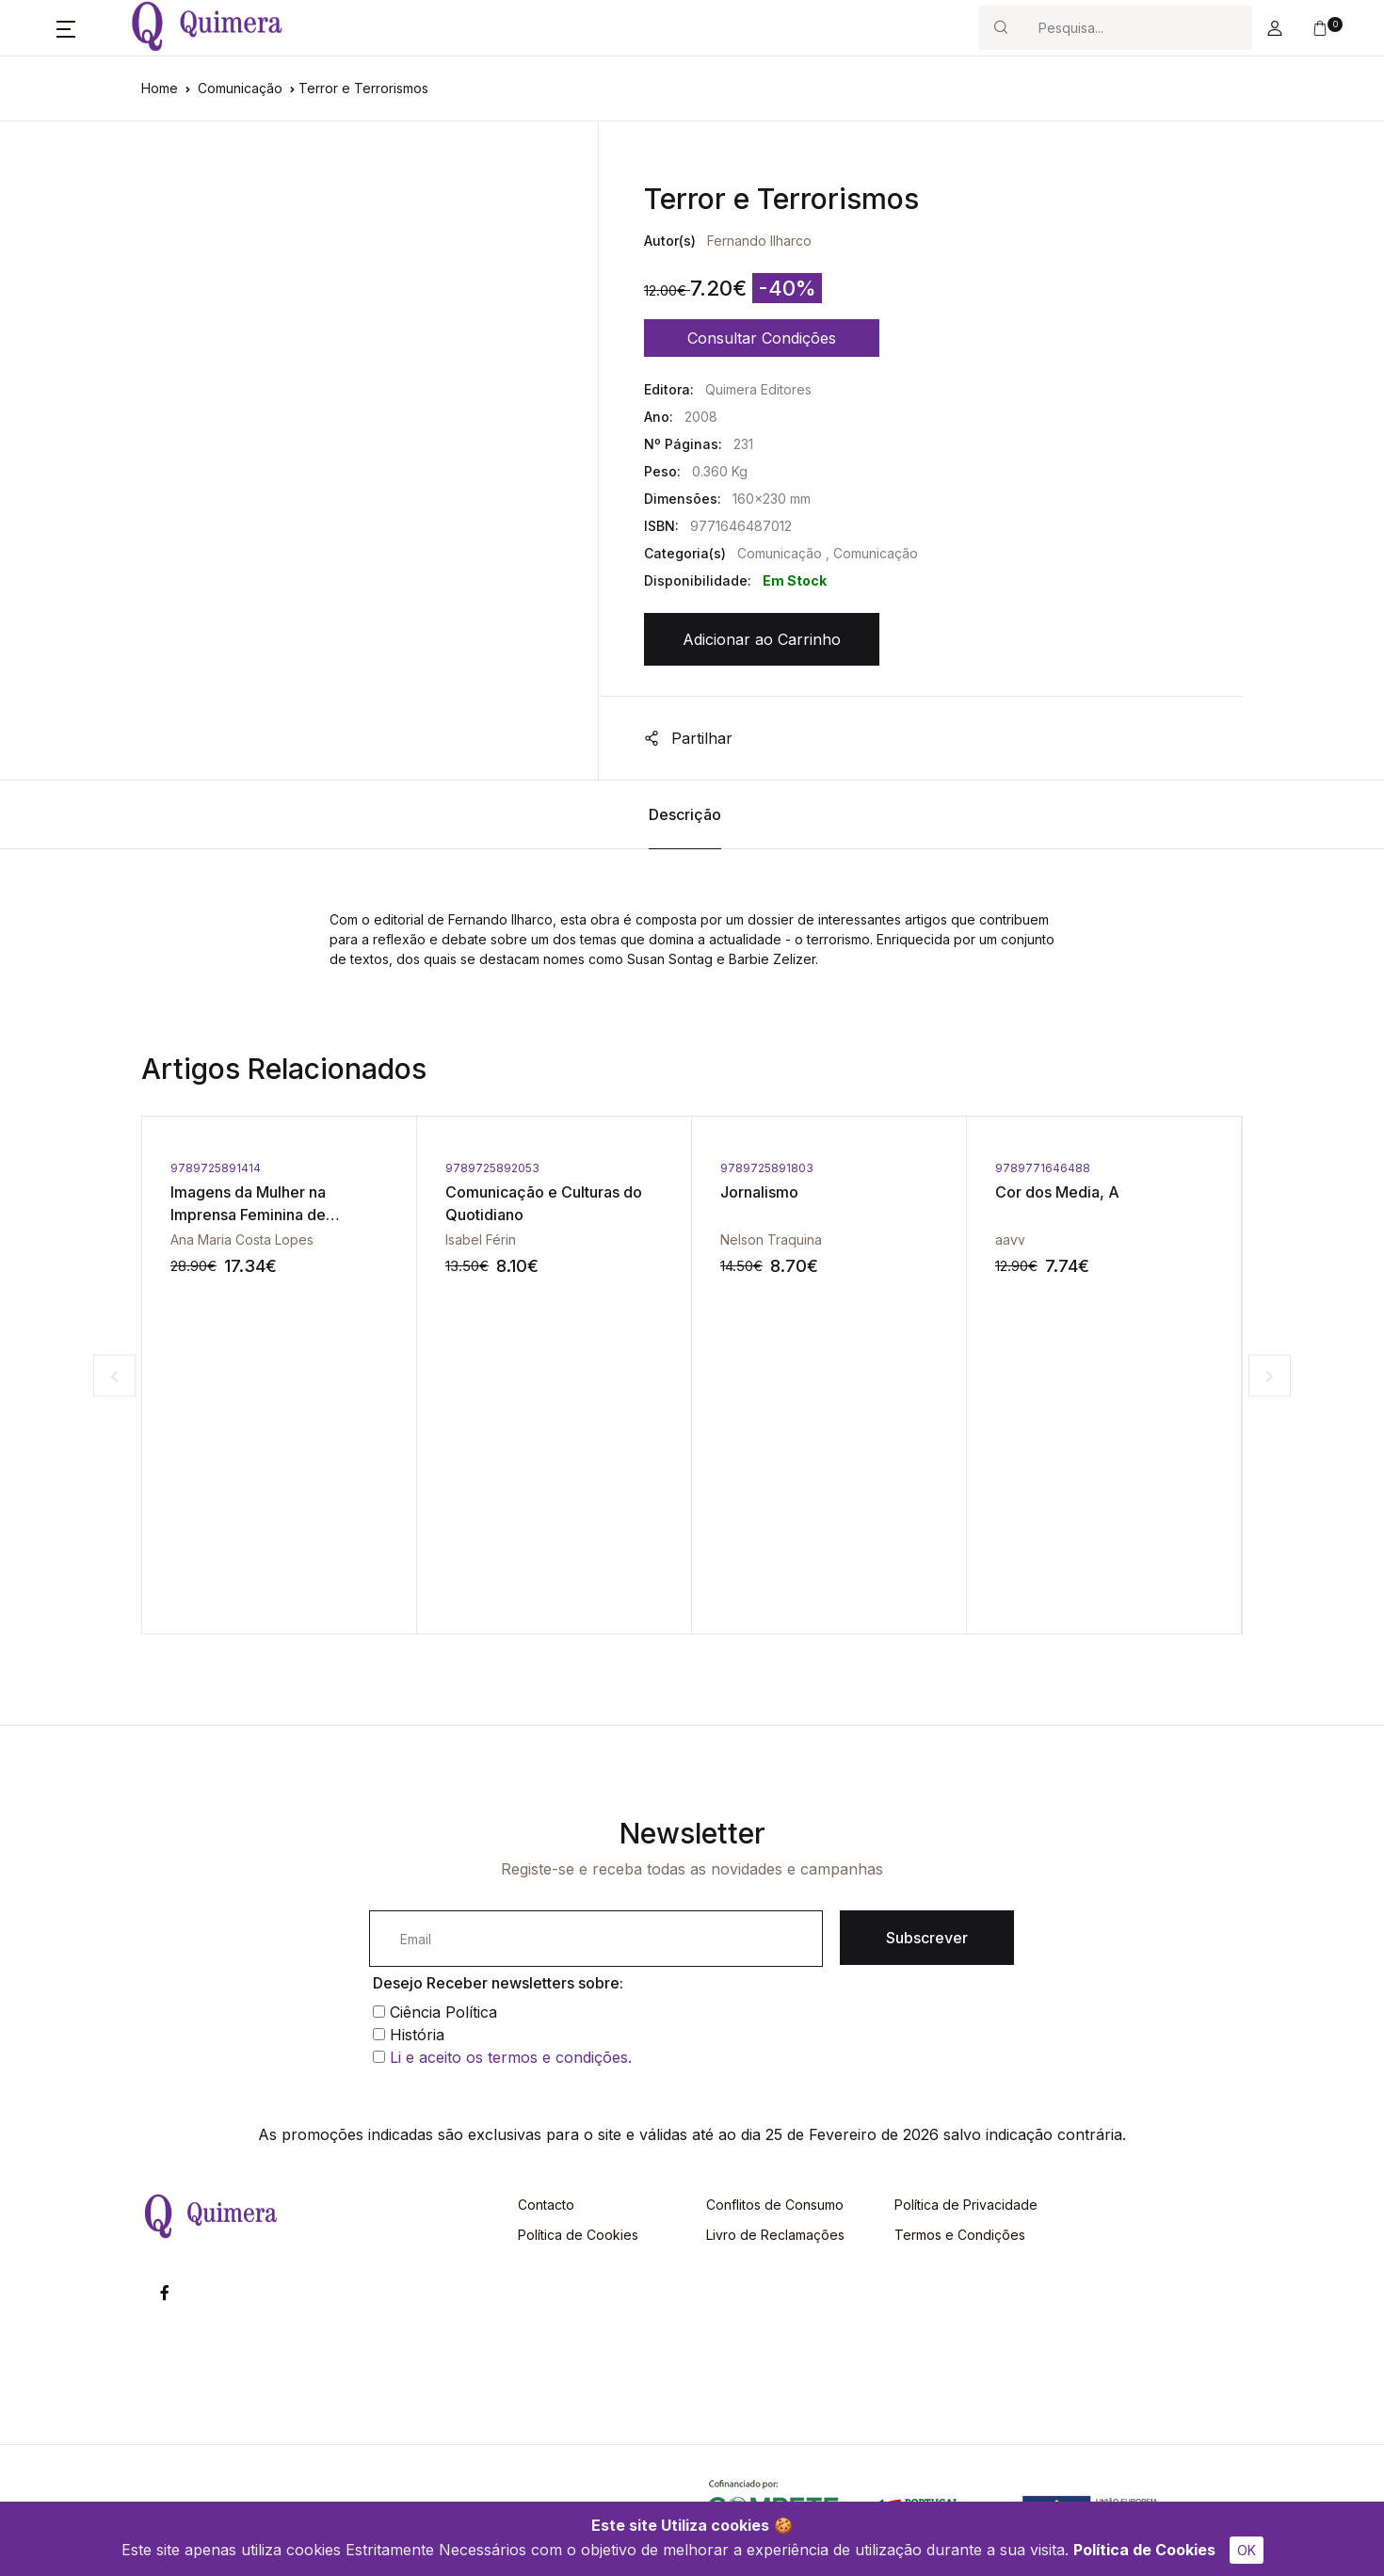  What do you see at coordinates (766, 1168) in the screenshot?
I see `9789725891803` at bounding box center [766, 1168].